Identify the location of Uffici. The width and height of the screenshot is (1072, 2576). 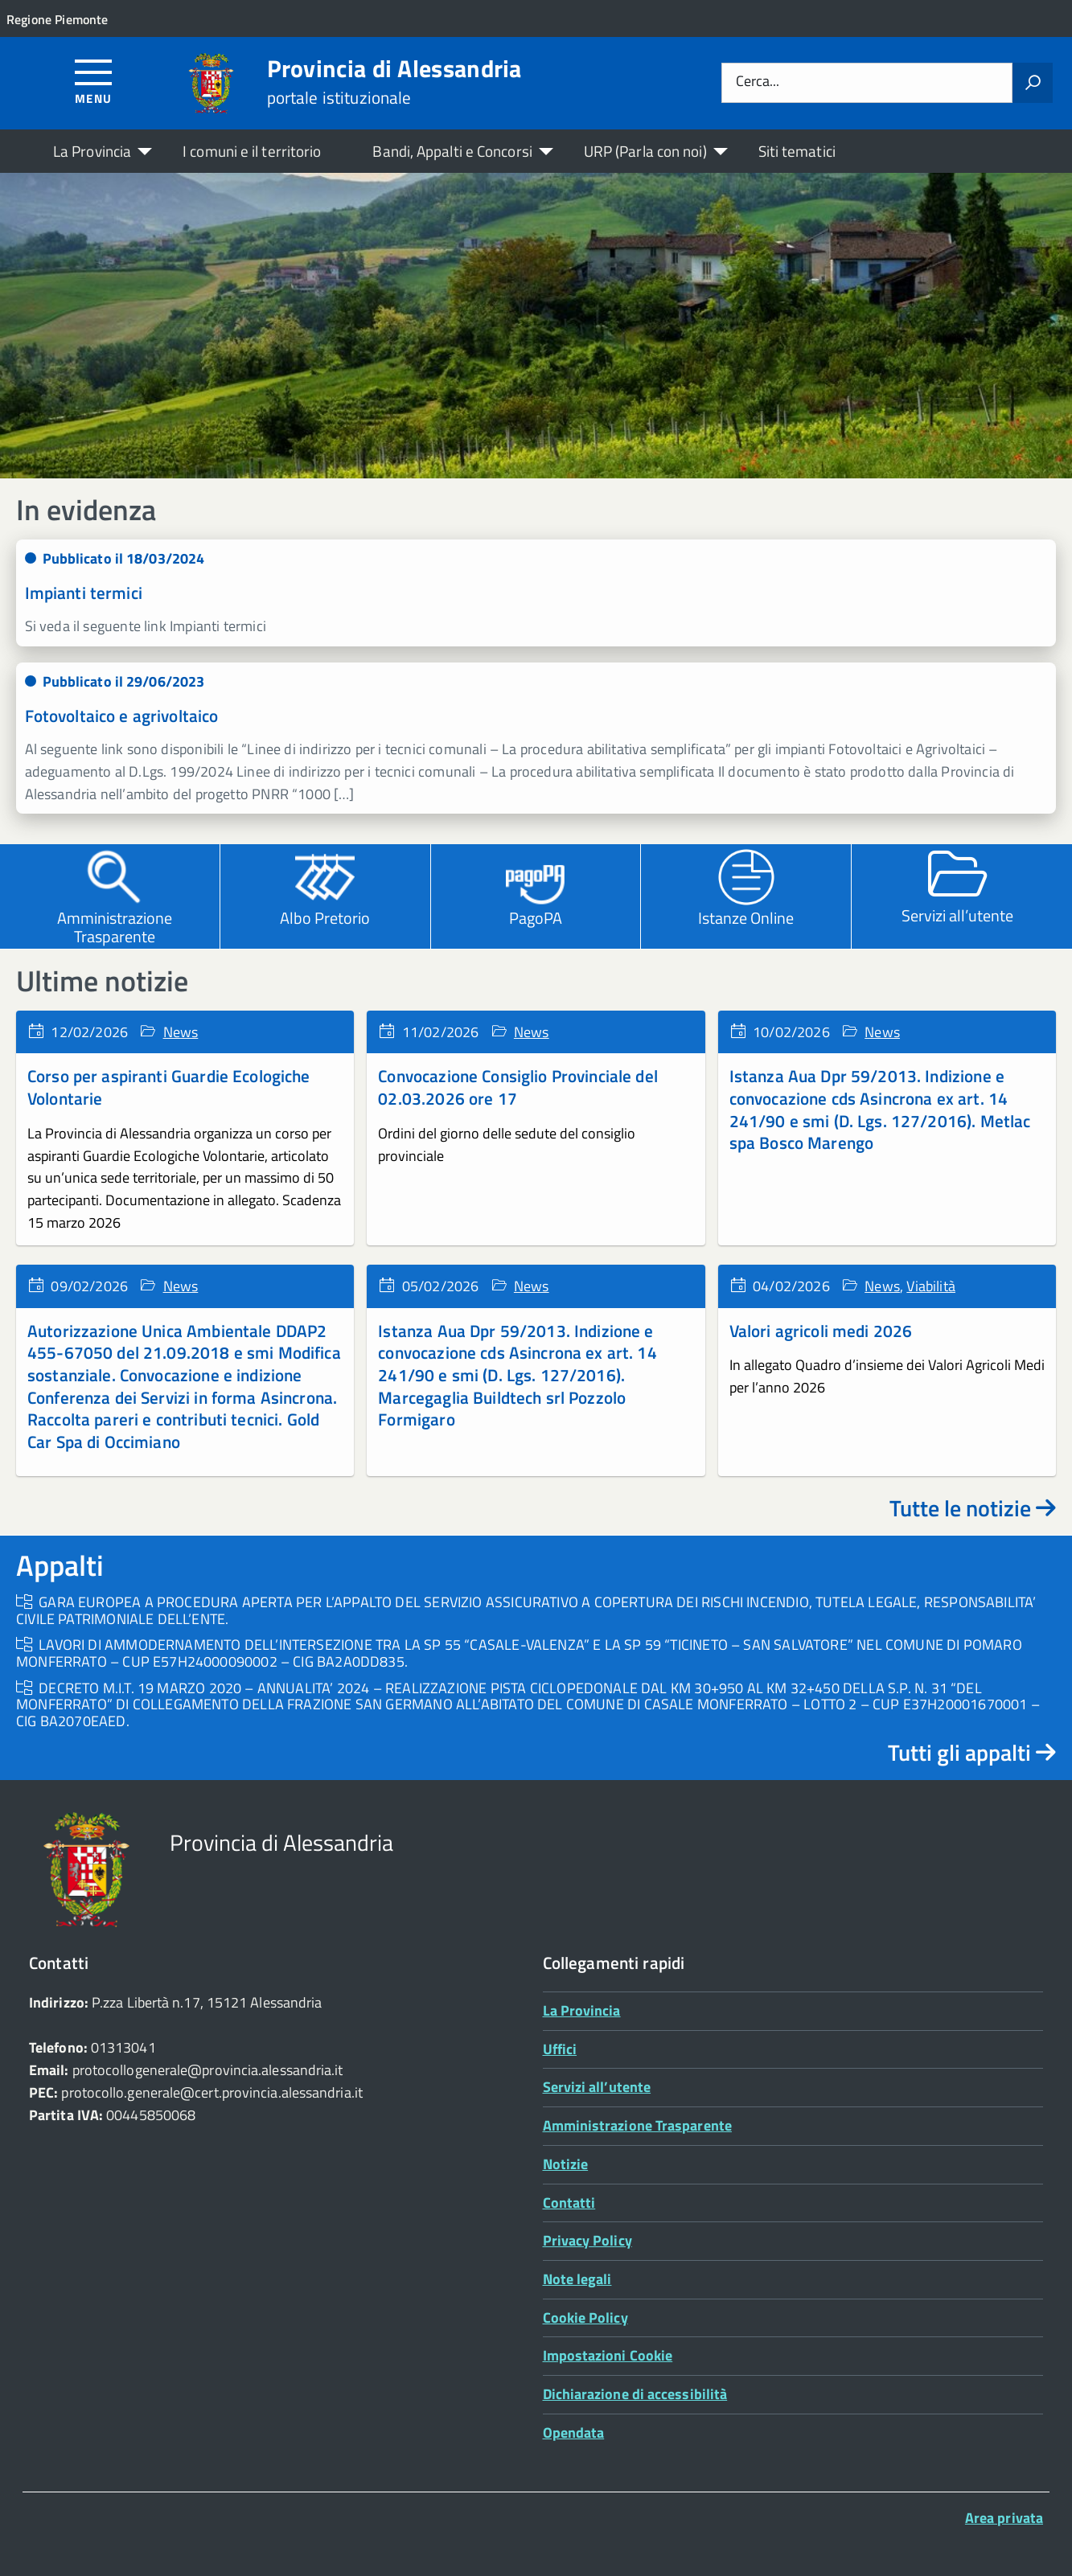
(560, 2049).